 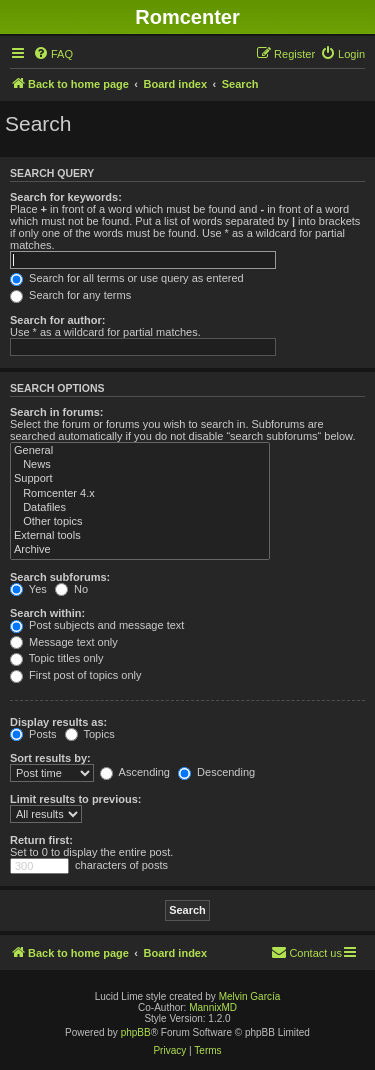 I want to click on Yes, so click(x=28, y=589).